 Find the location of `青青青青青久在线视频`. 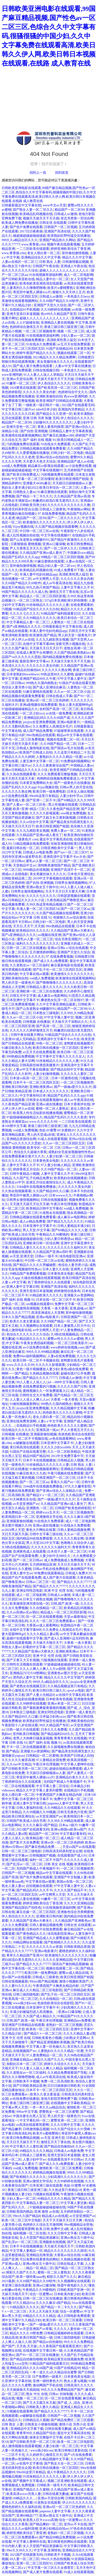

青青青青青久在线视频 is located at coordinates (70, 1738).